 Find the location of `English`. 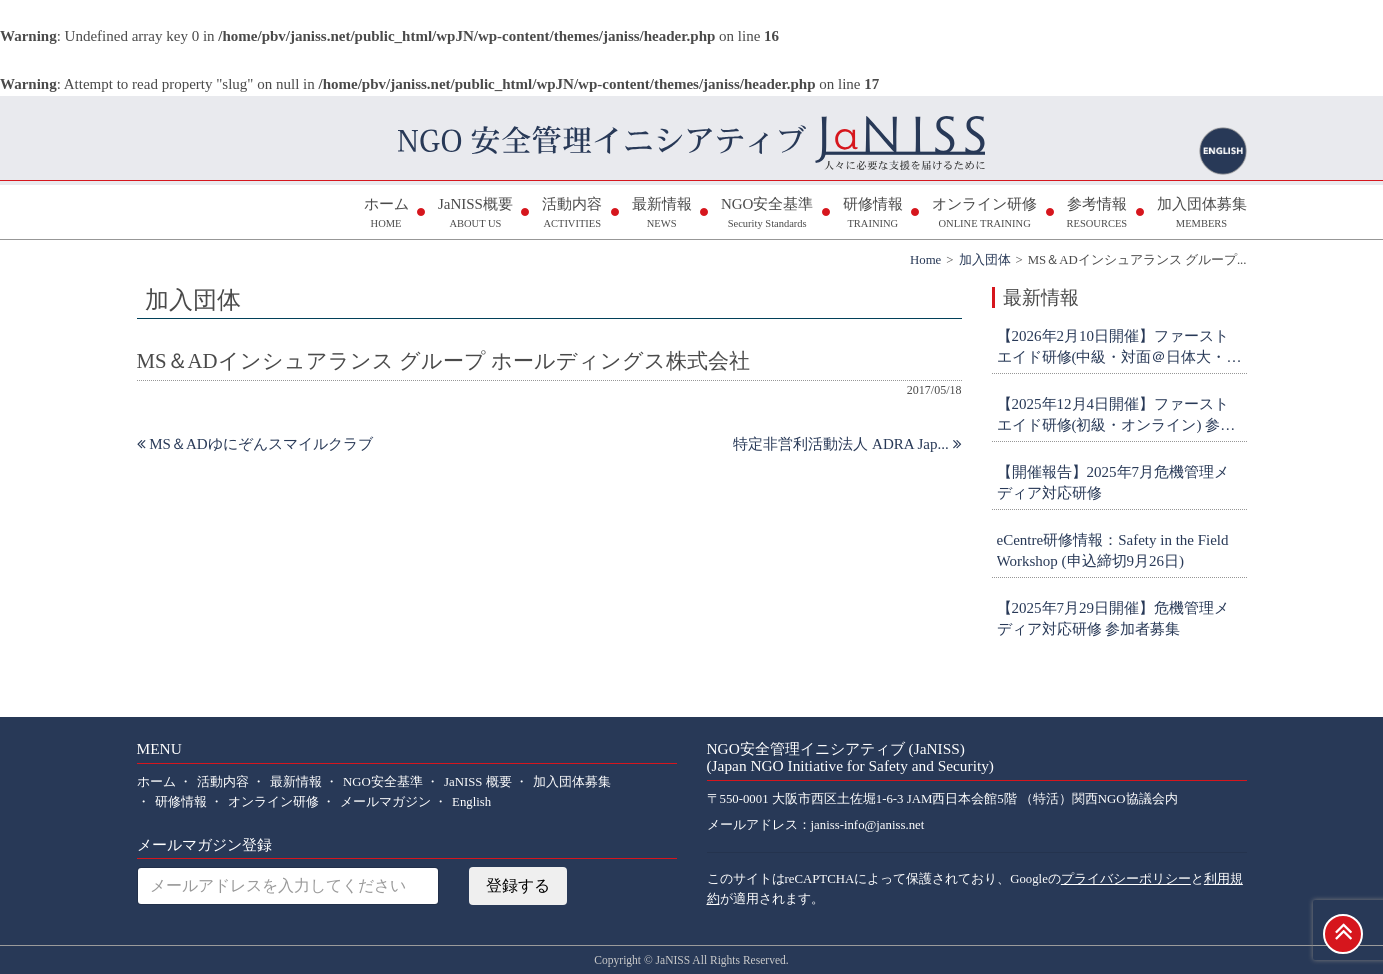

English is located at coordinates (471, 802).